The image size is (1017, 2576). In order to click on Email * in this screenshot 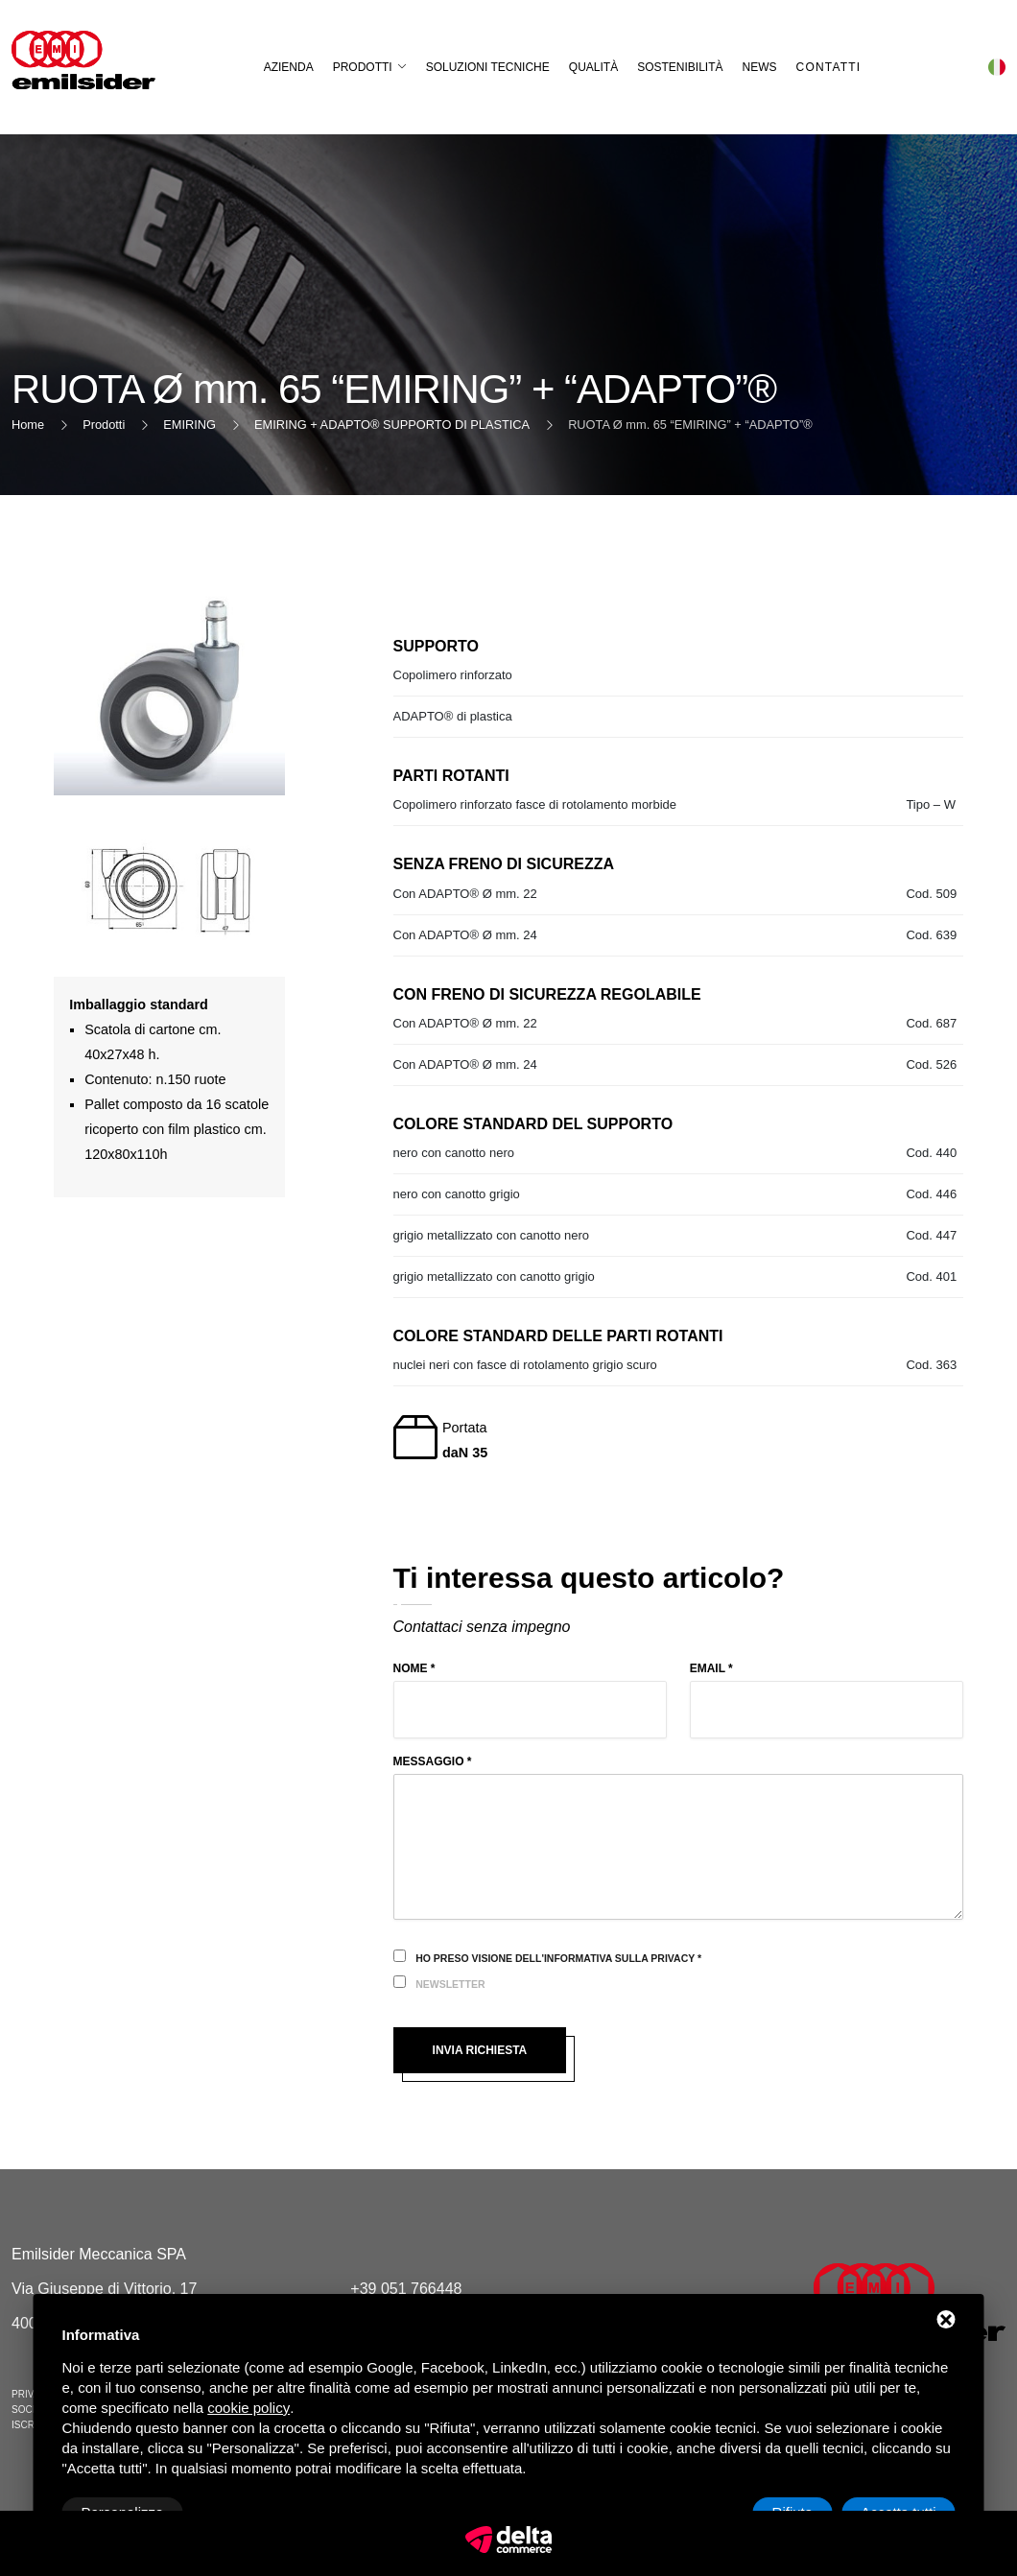, I will do `click(711, 1668)`.